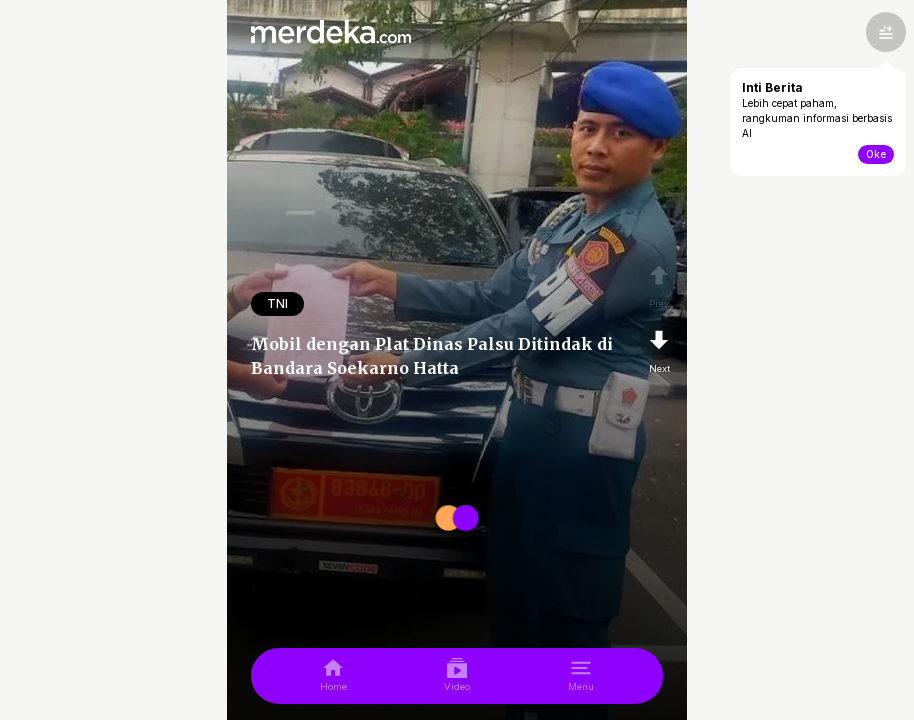 The height and width of the screenshot is (720, 914). Describe the element at coordinates (581, 676) in the screenshot. I see `[menu]` at that location.